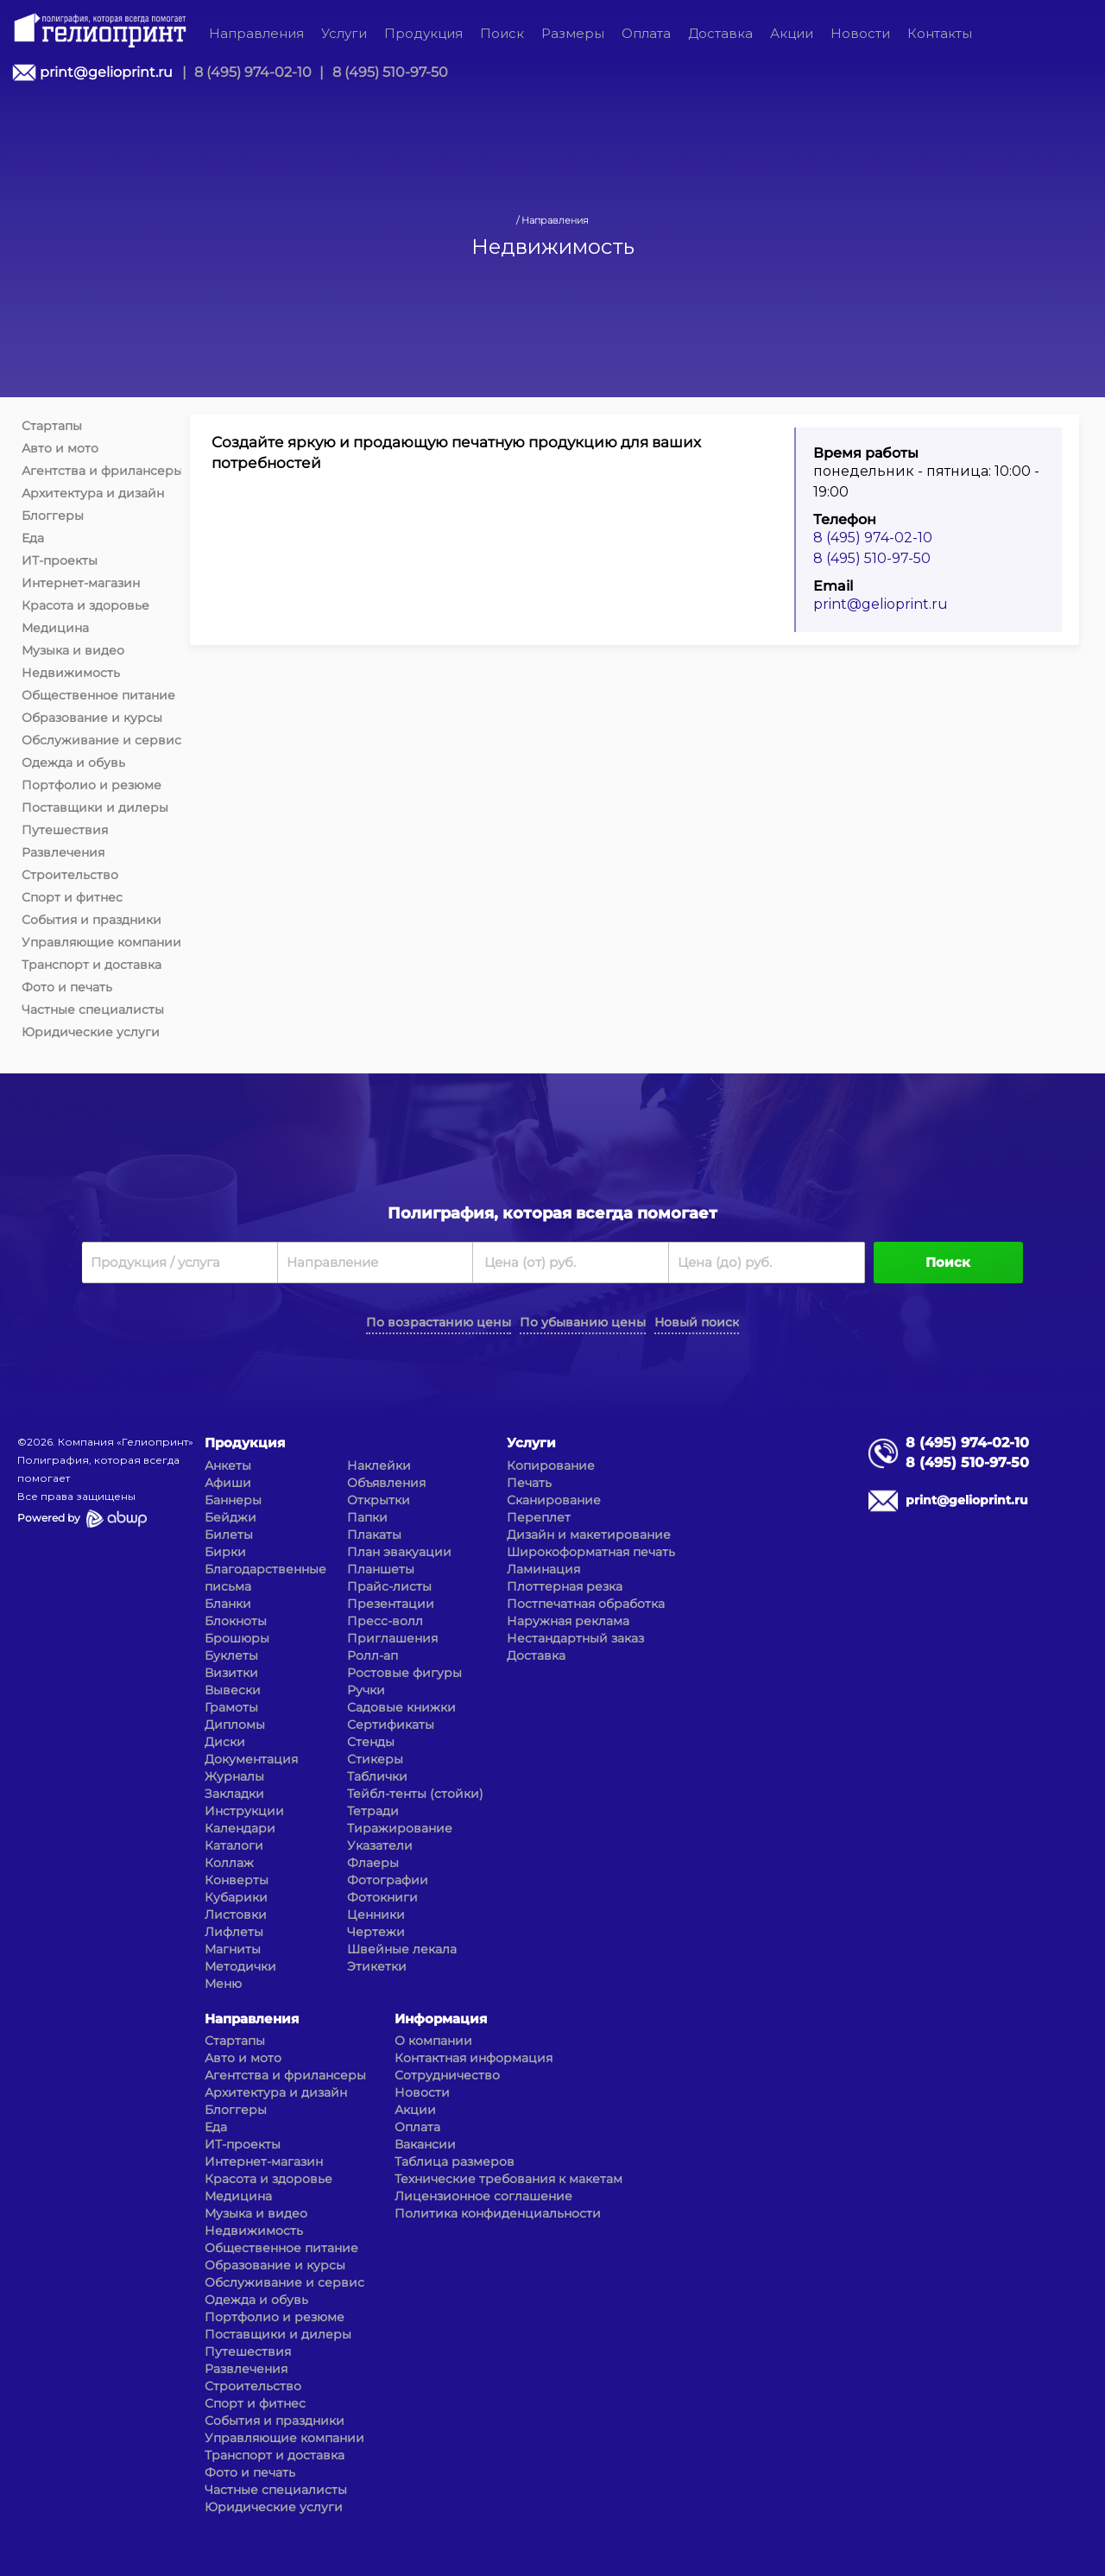 The width and height of the screenshot is (1105, 2576). What do you see at coordinates (234, 1932) in the screenshot?
I see `Лифлеты` at bounding box center [234, 1932].